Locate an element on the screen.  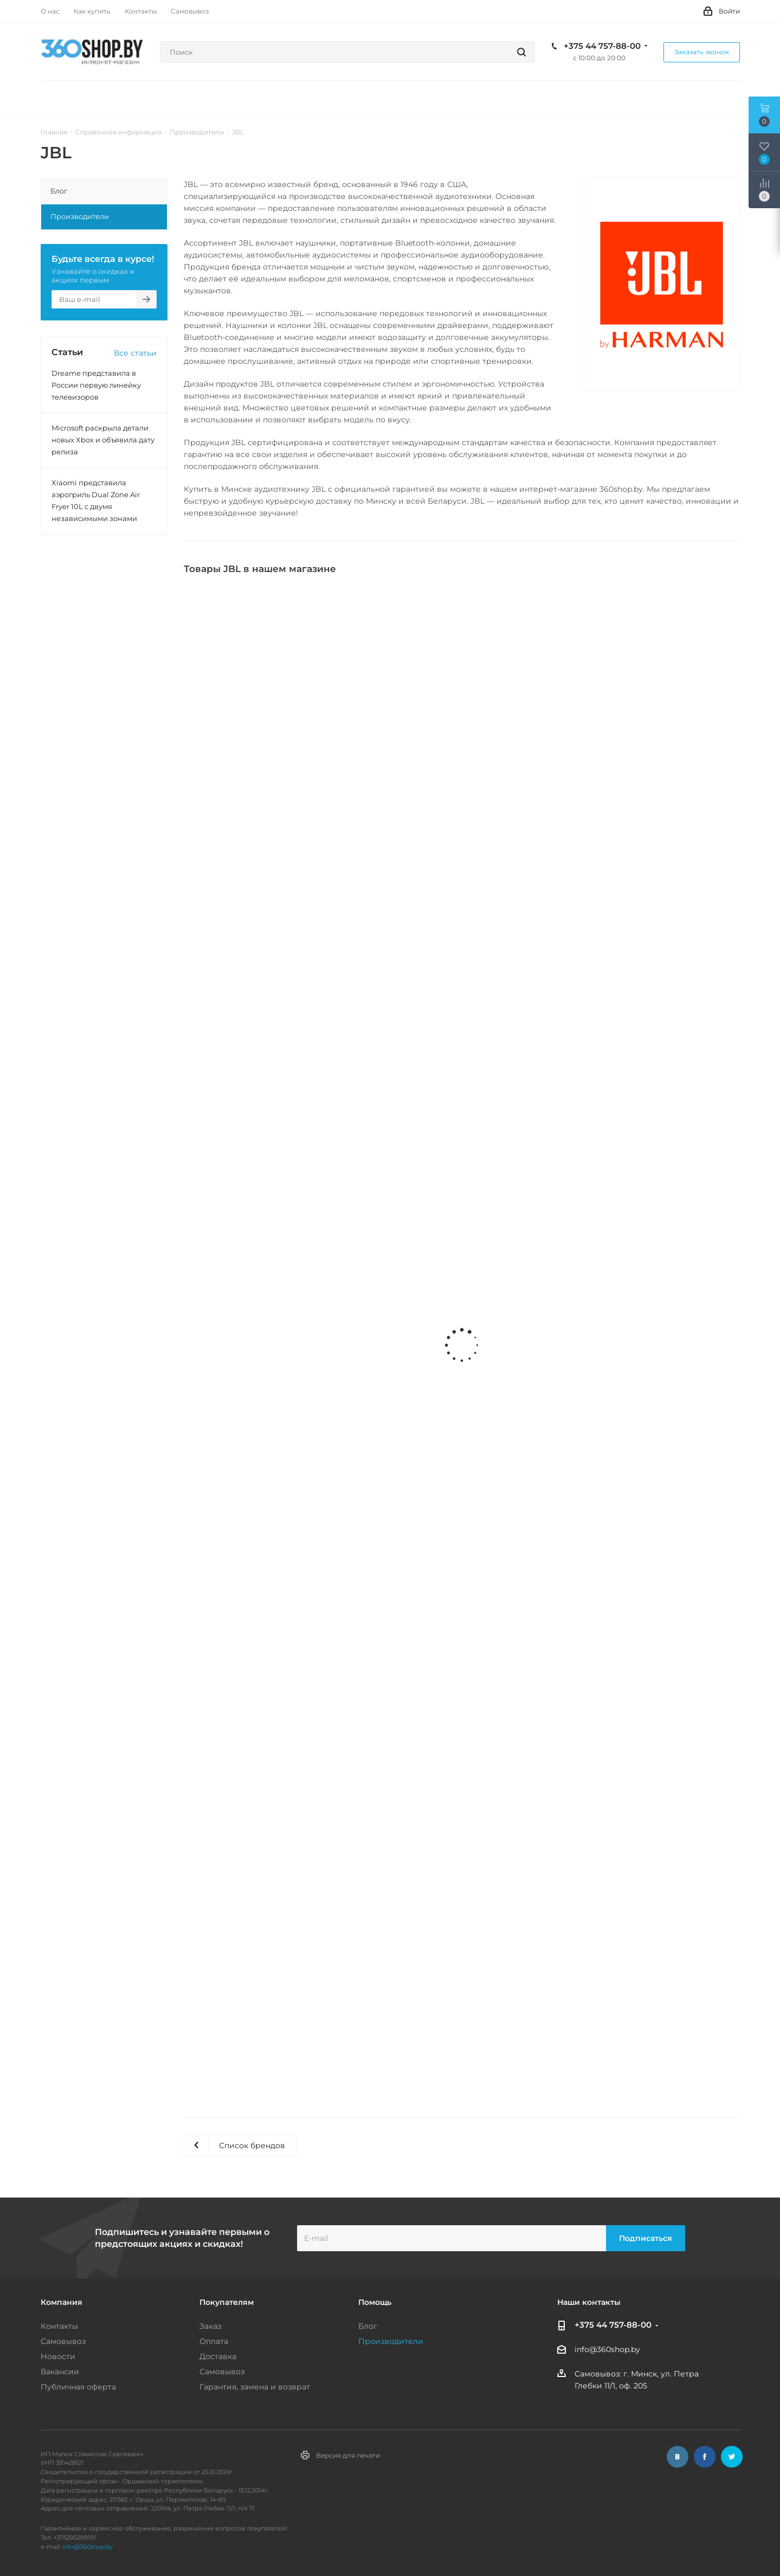
Оплата is located at coordinates (213, 2341).